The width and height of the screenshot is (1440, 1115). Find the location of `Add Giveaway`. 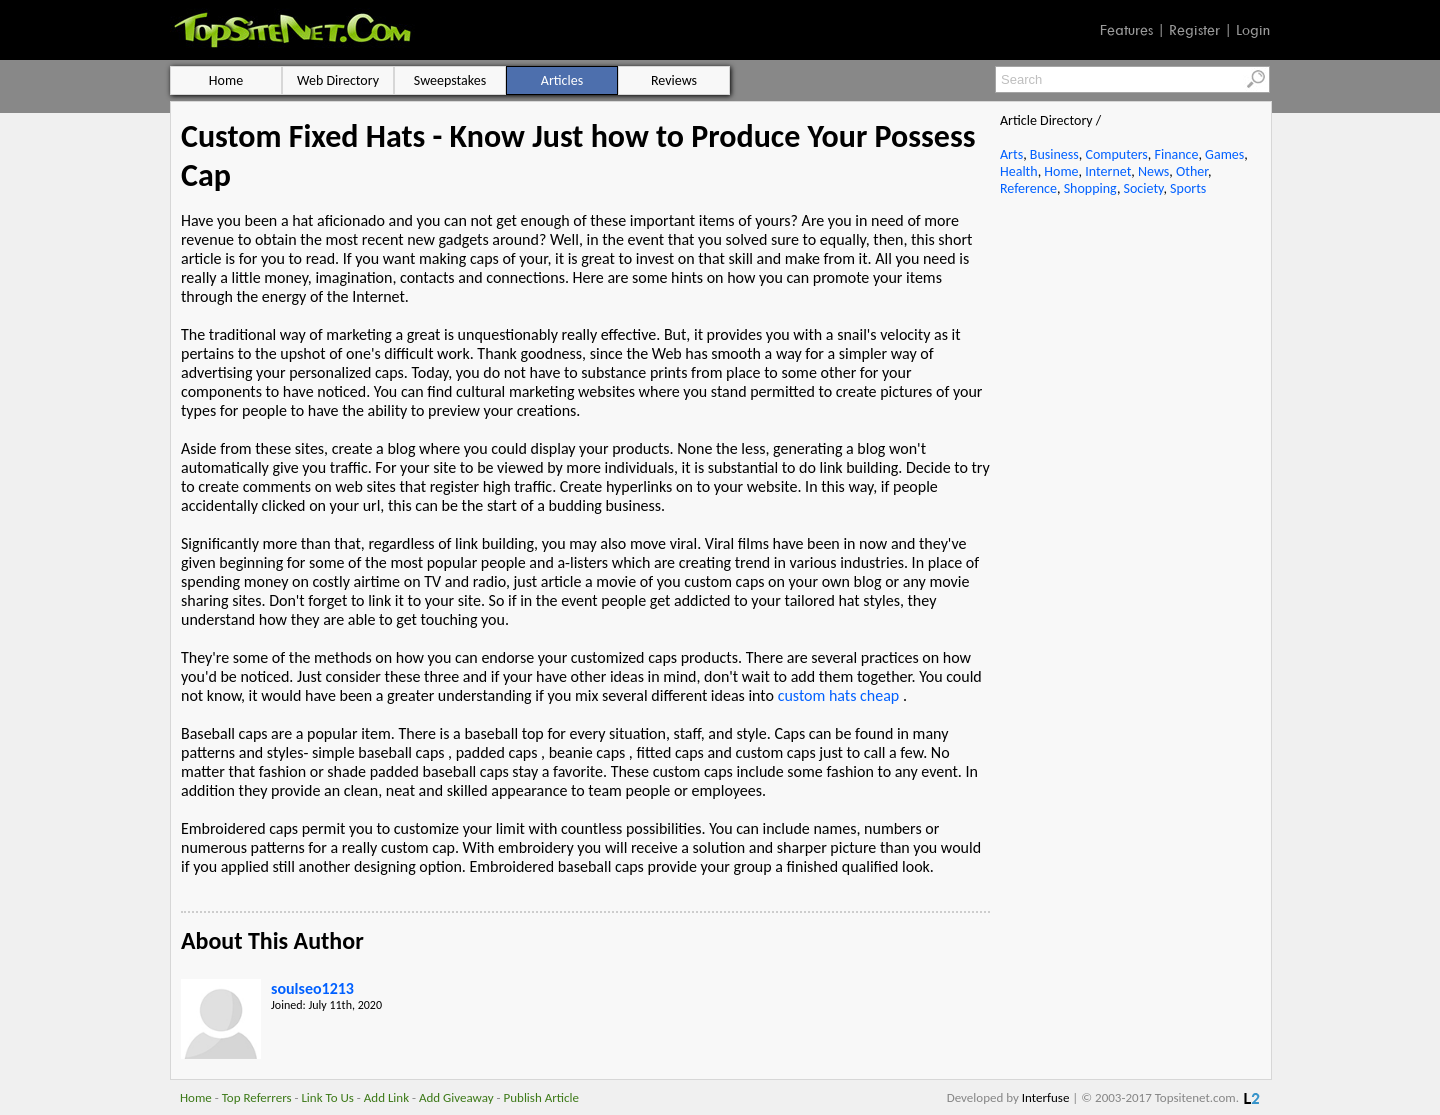

Add Giveaway is located at coordinates (456, 1097).